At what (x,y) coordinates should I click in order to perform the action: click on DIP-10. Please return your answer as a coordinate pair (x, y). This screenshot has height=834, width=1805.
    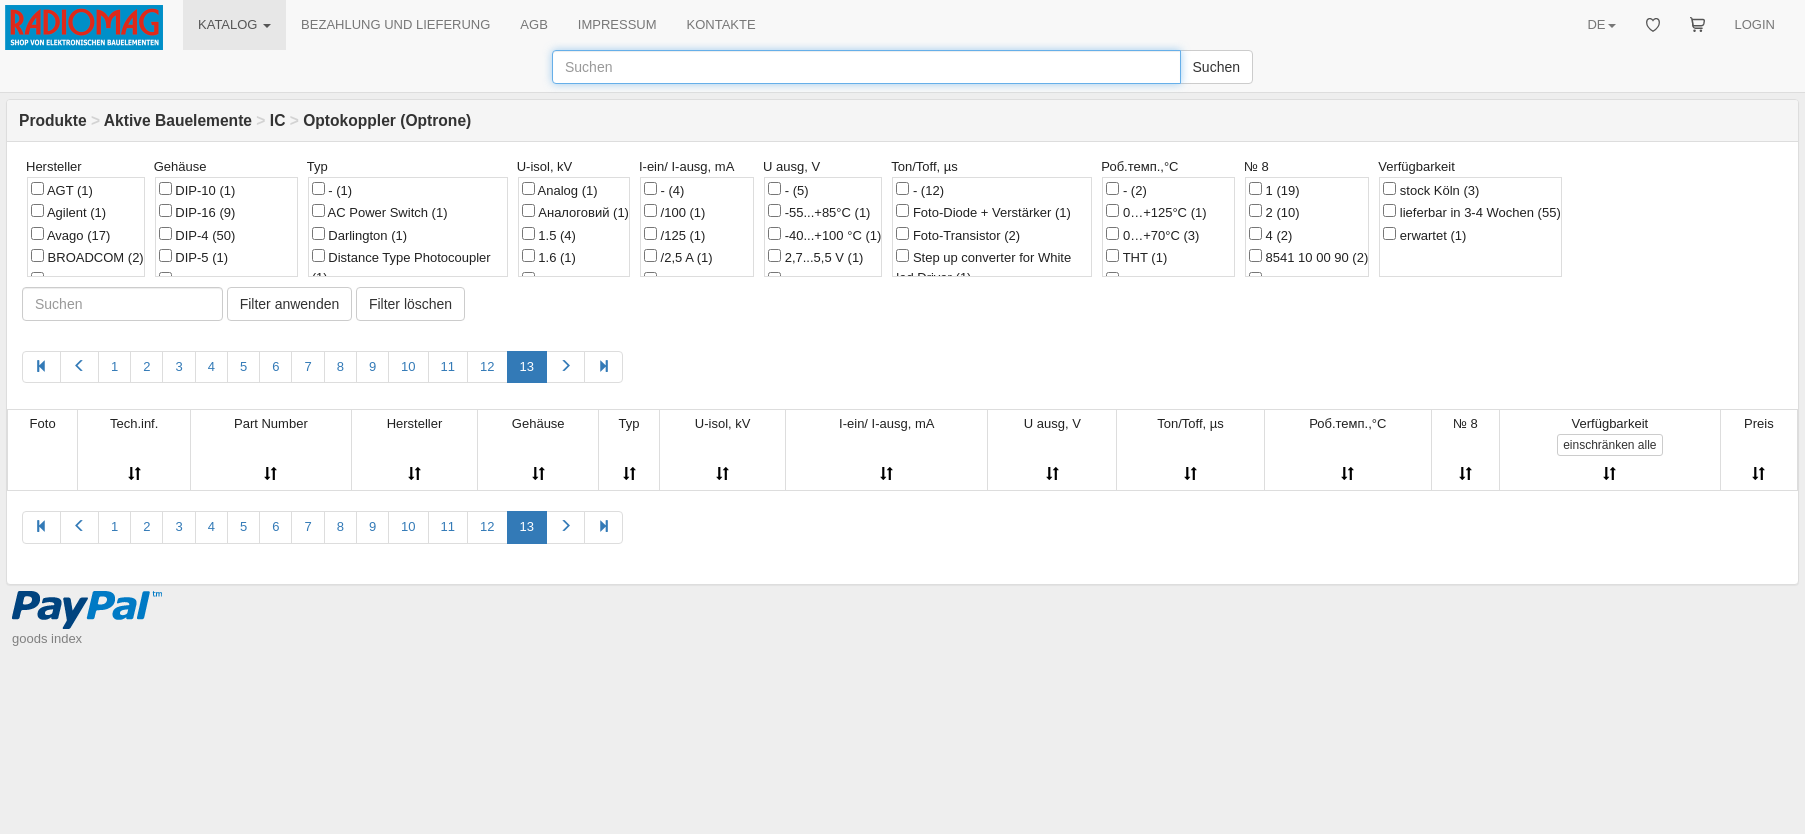
    Looking at the image, I should click on (197, 190).